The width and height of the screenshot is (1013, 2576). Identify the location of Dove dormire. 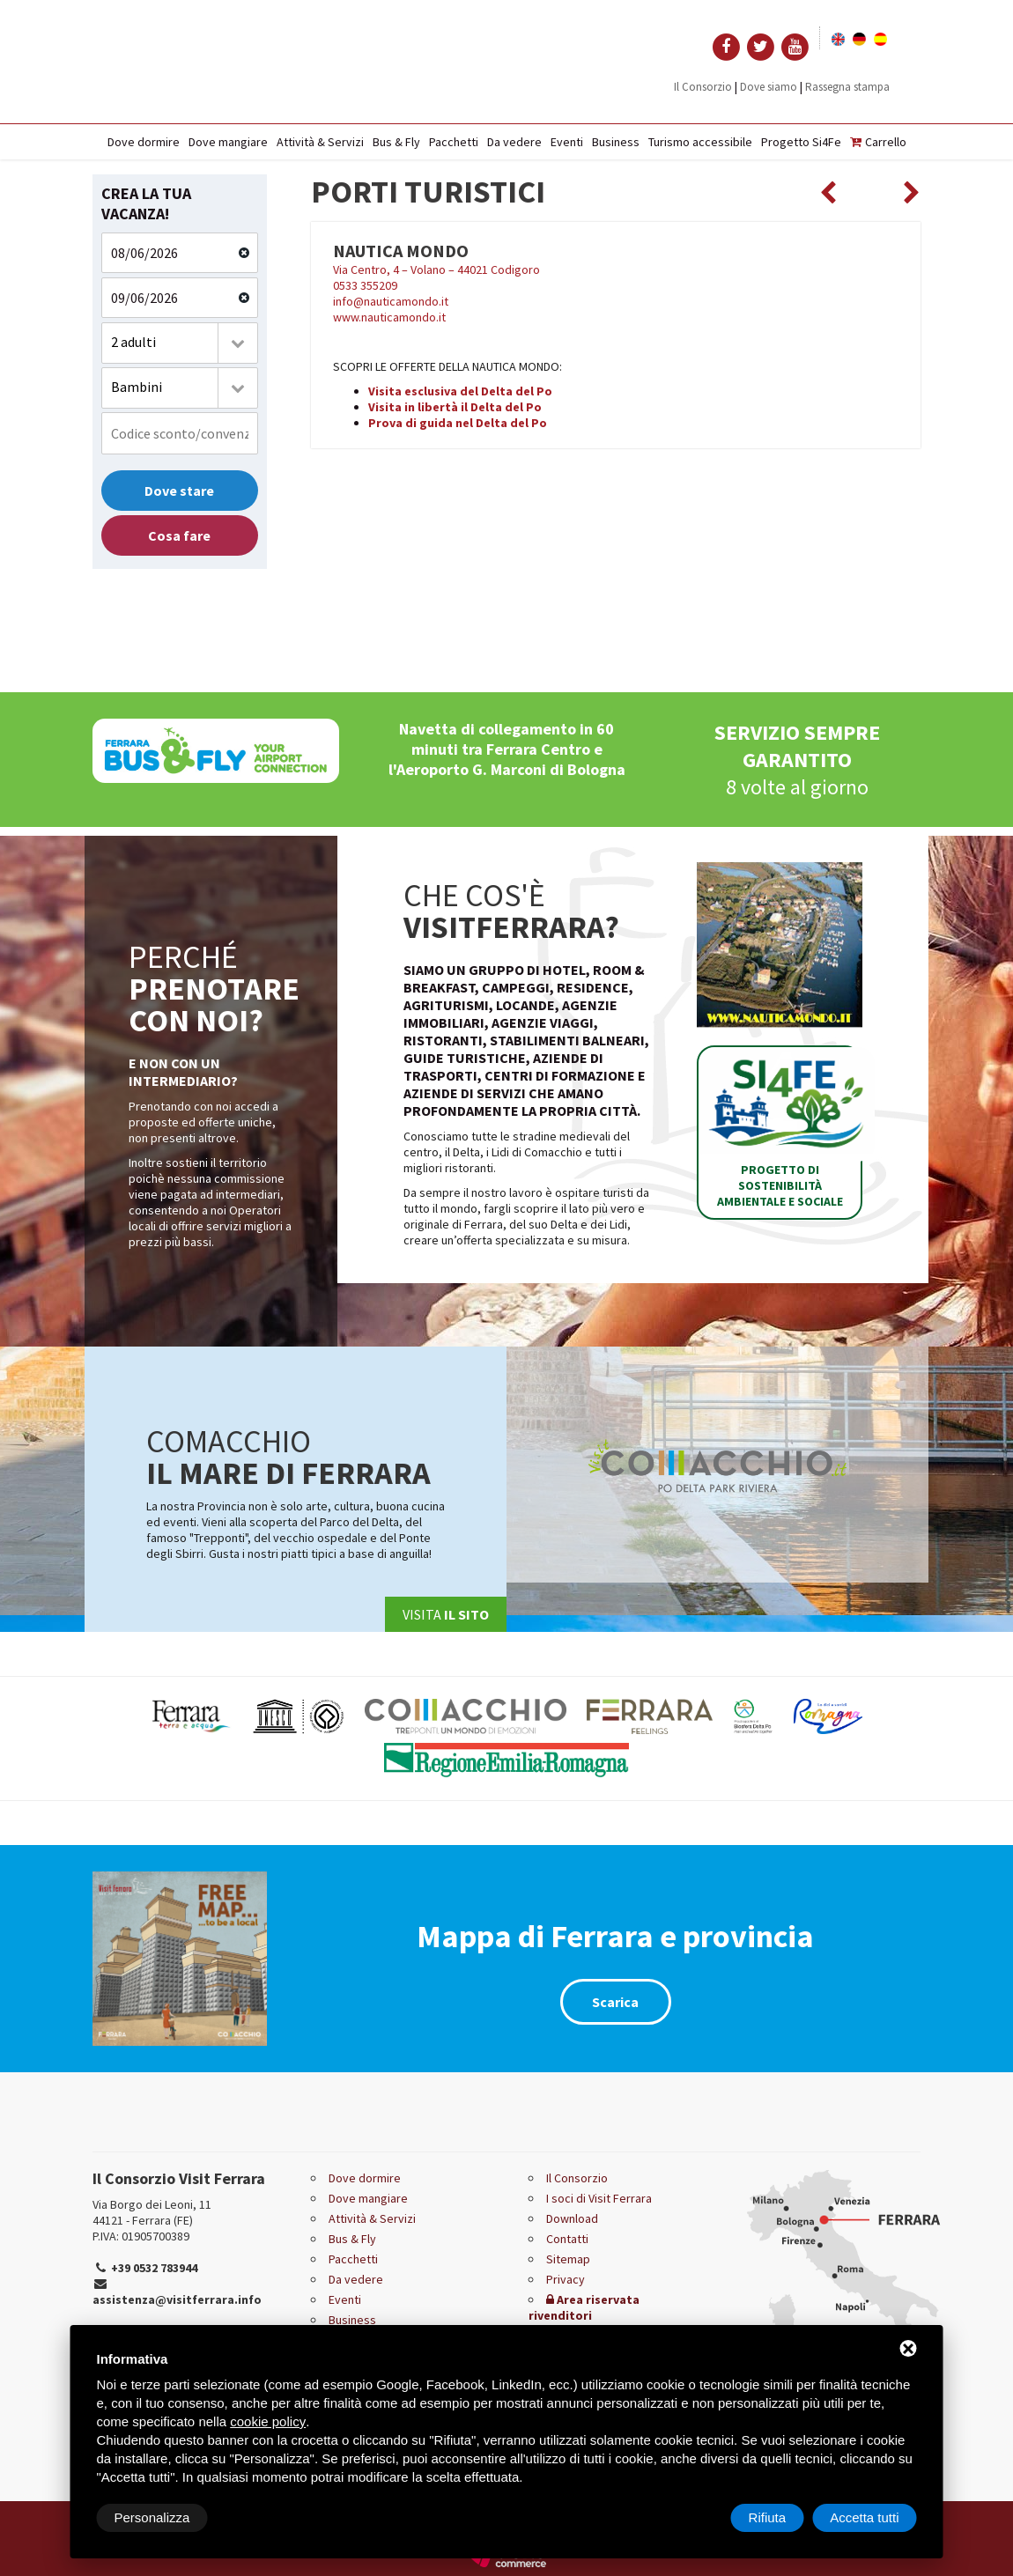
(143, 142).